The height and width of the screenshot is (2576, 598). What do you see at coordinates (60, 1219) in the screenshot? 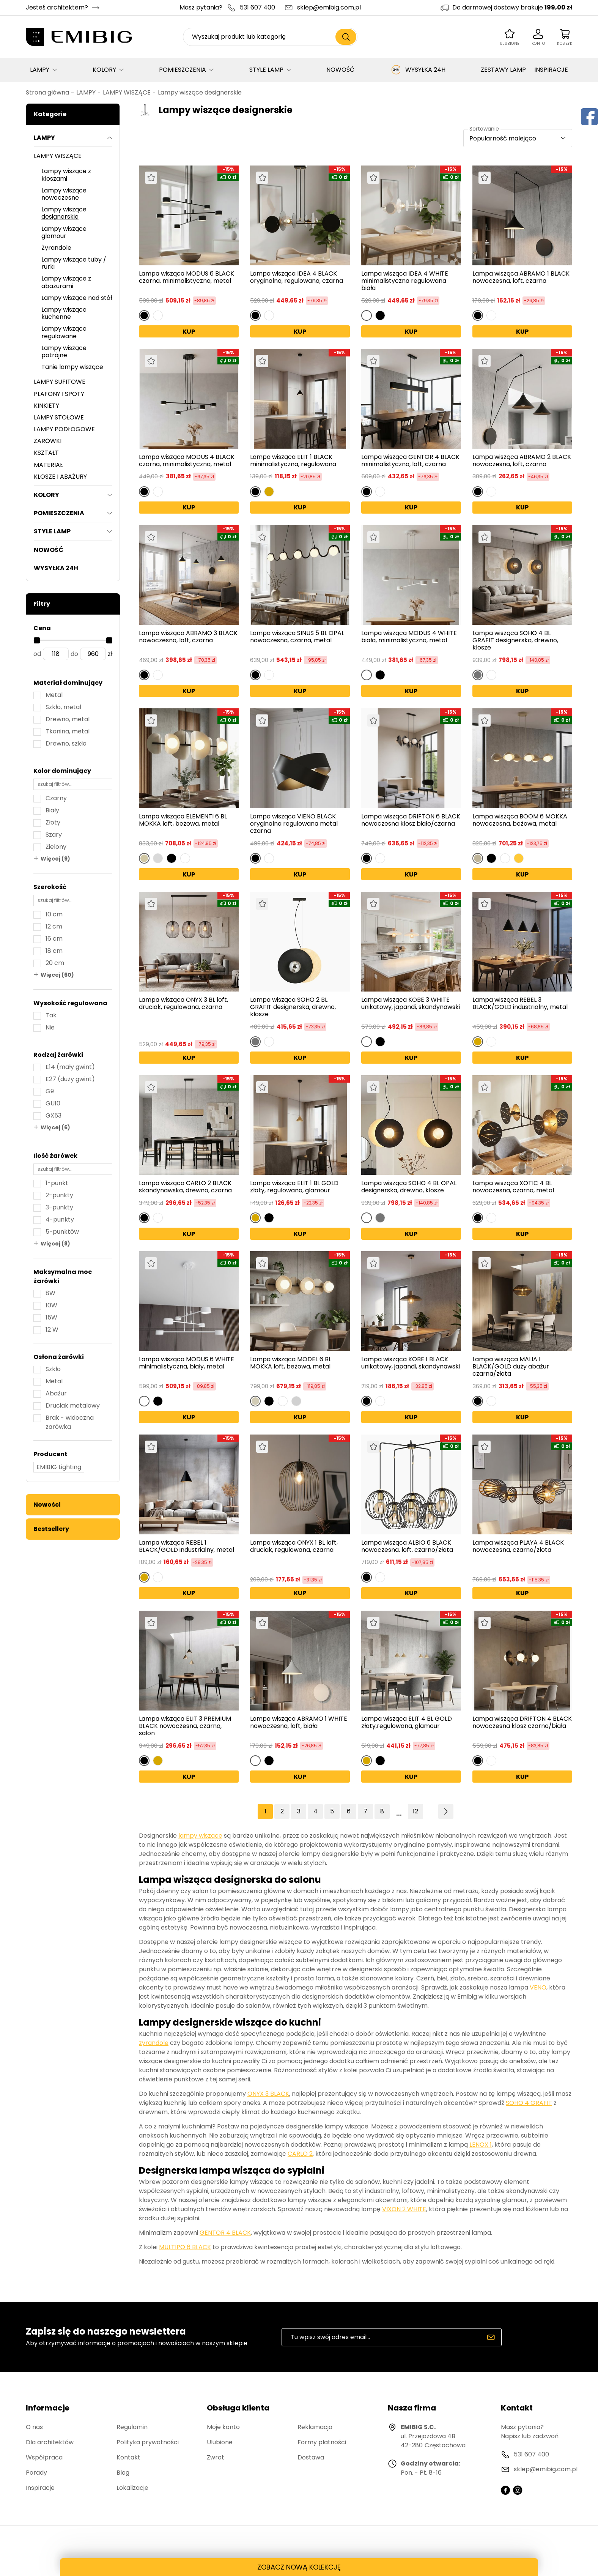
I see `4-punkty` at bounding box center [60, 1219].